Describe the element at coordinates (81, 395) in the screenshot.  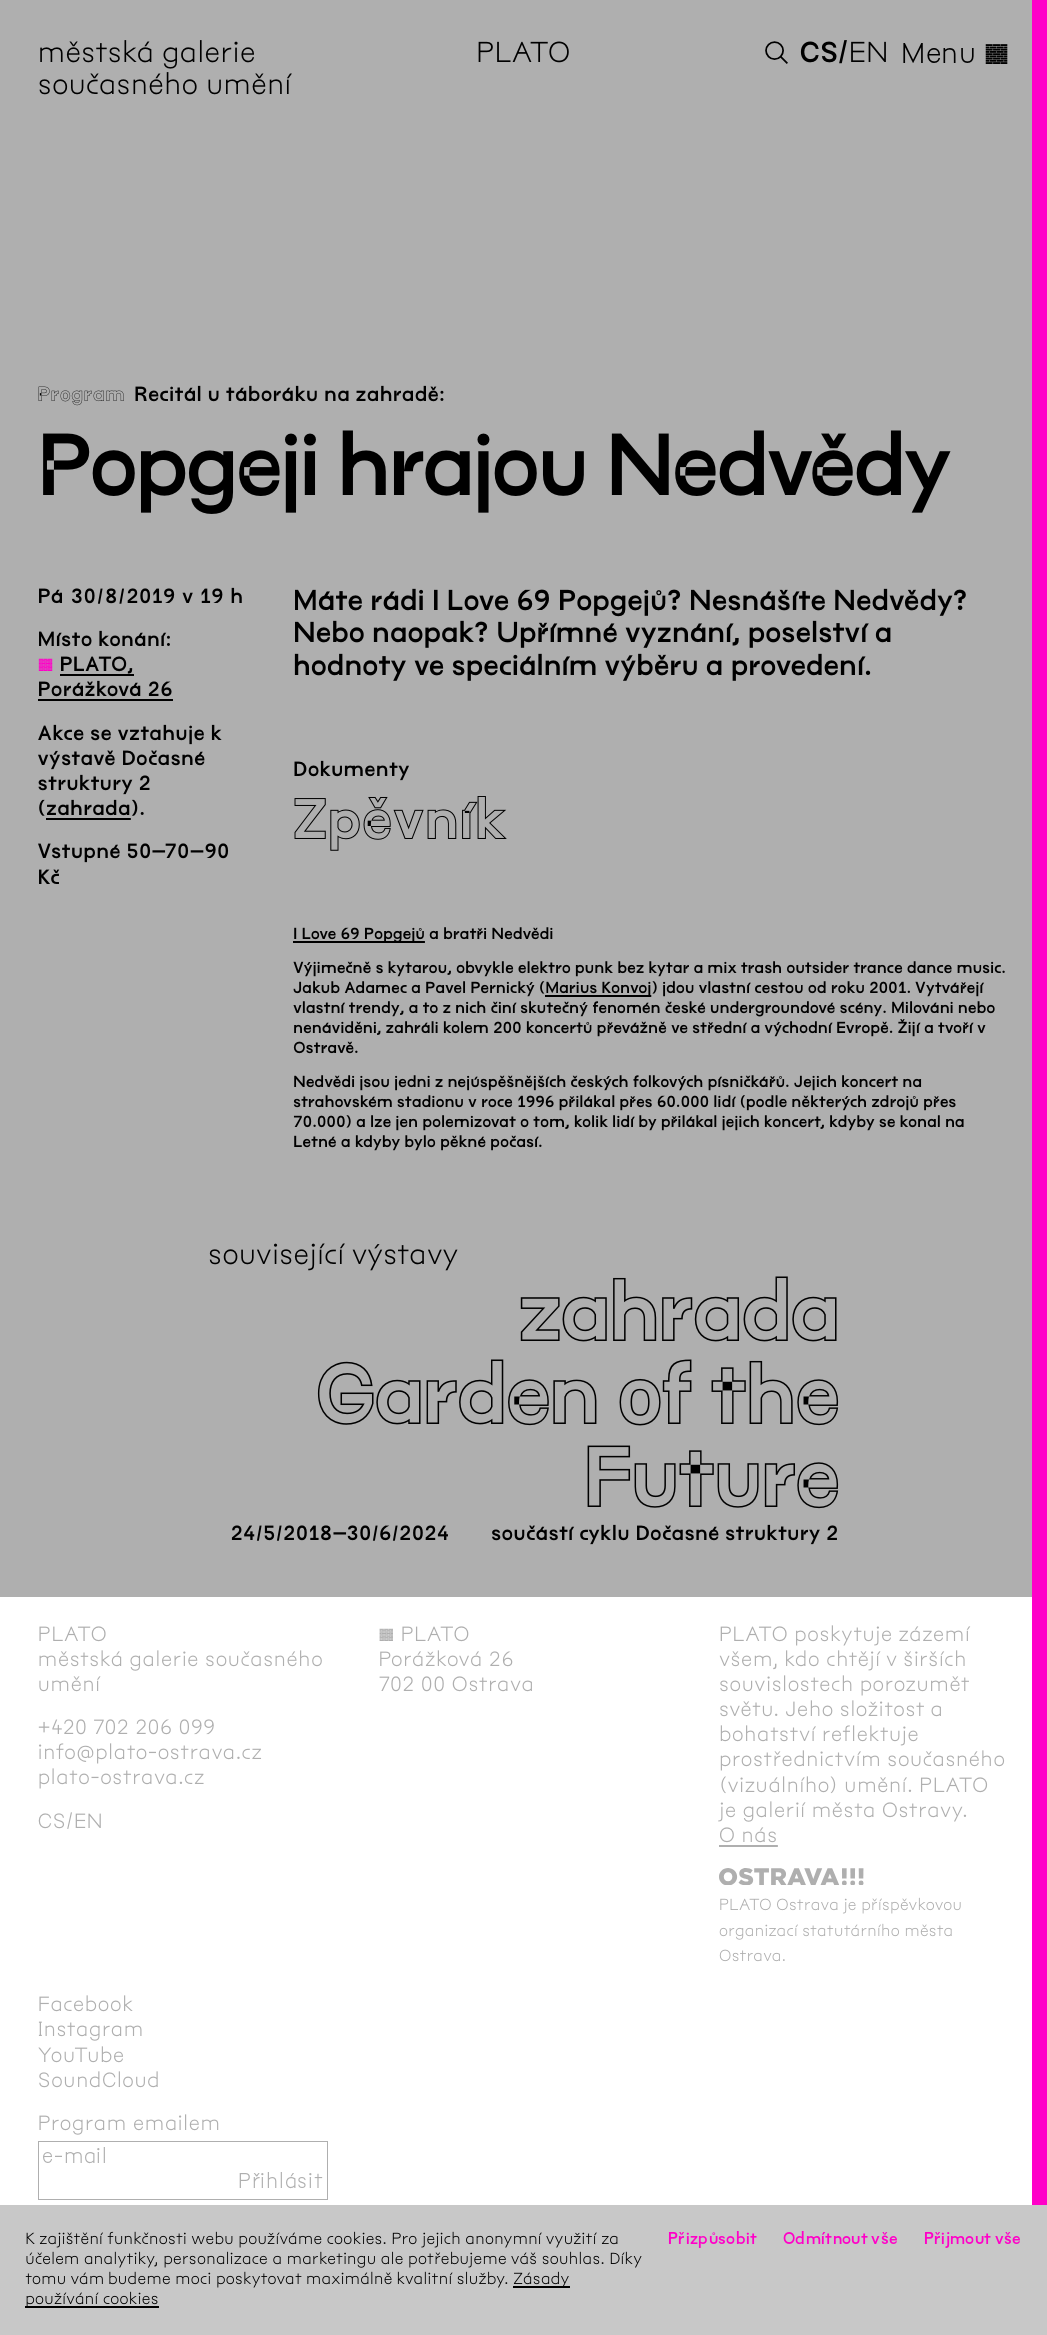
I see `Program` at that location.